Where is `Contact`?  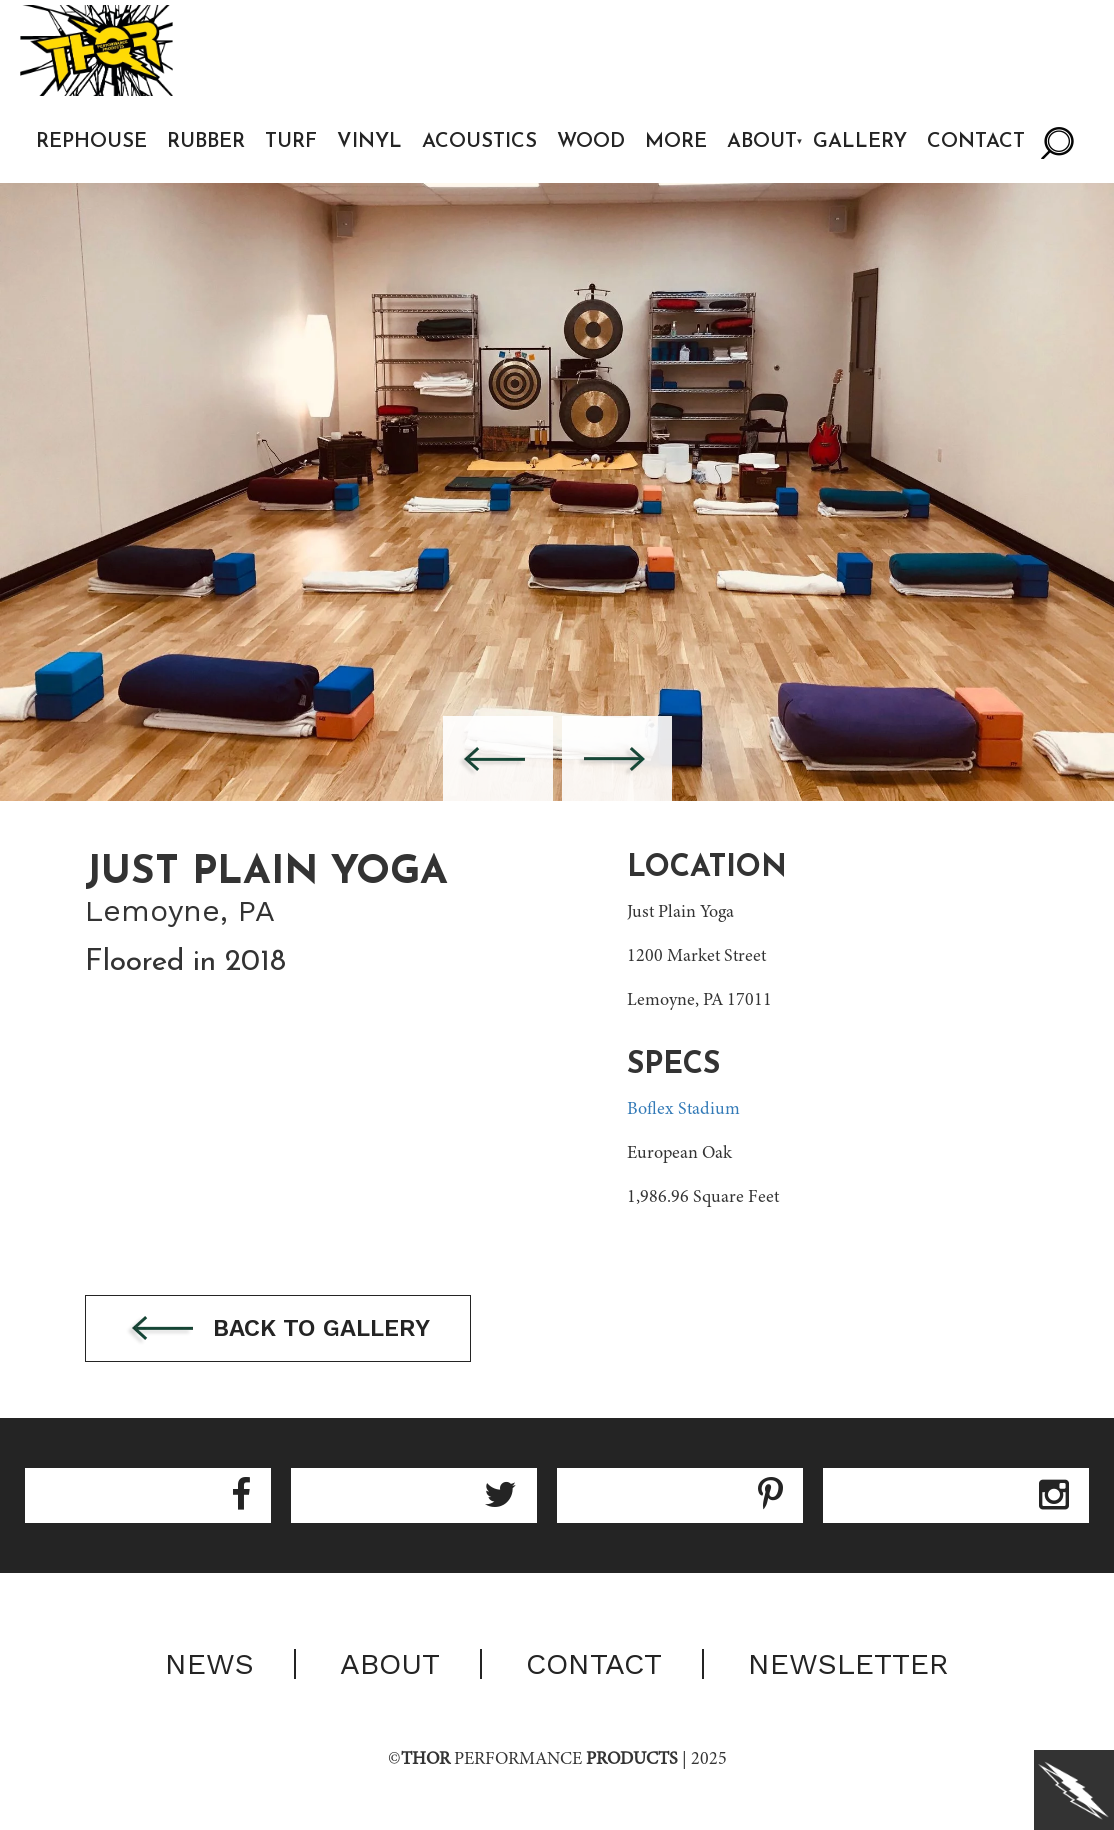
Contact is located at coordinates (976, 142).